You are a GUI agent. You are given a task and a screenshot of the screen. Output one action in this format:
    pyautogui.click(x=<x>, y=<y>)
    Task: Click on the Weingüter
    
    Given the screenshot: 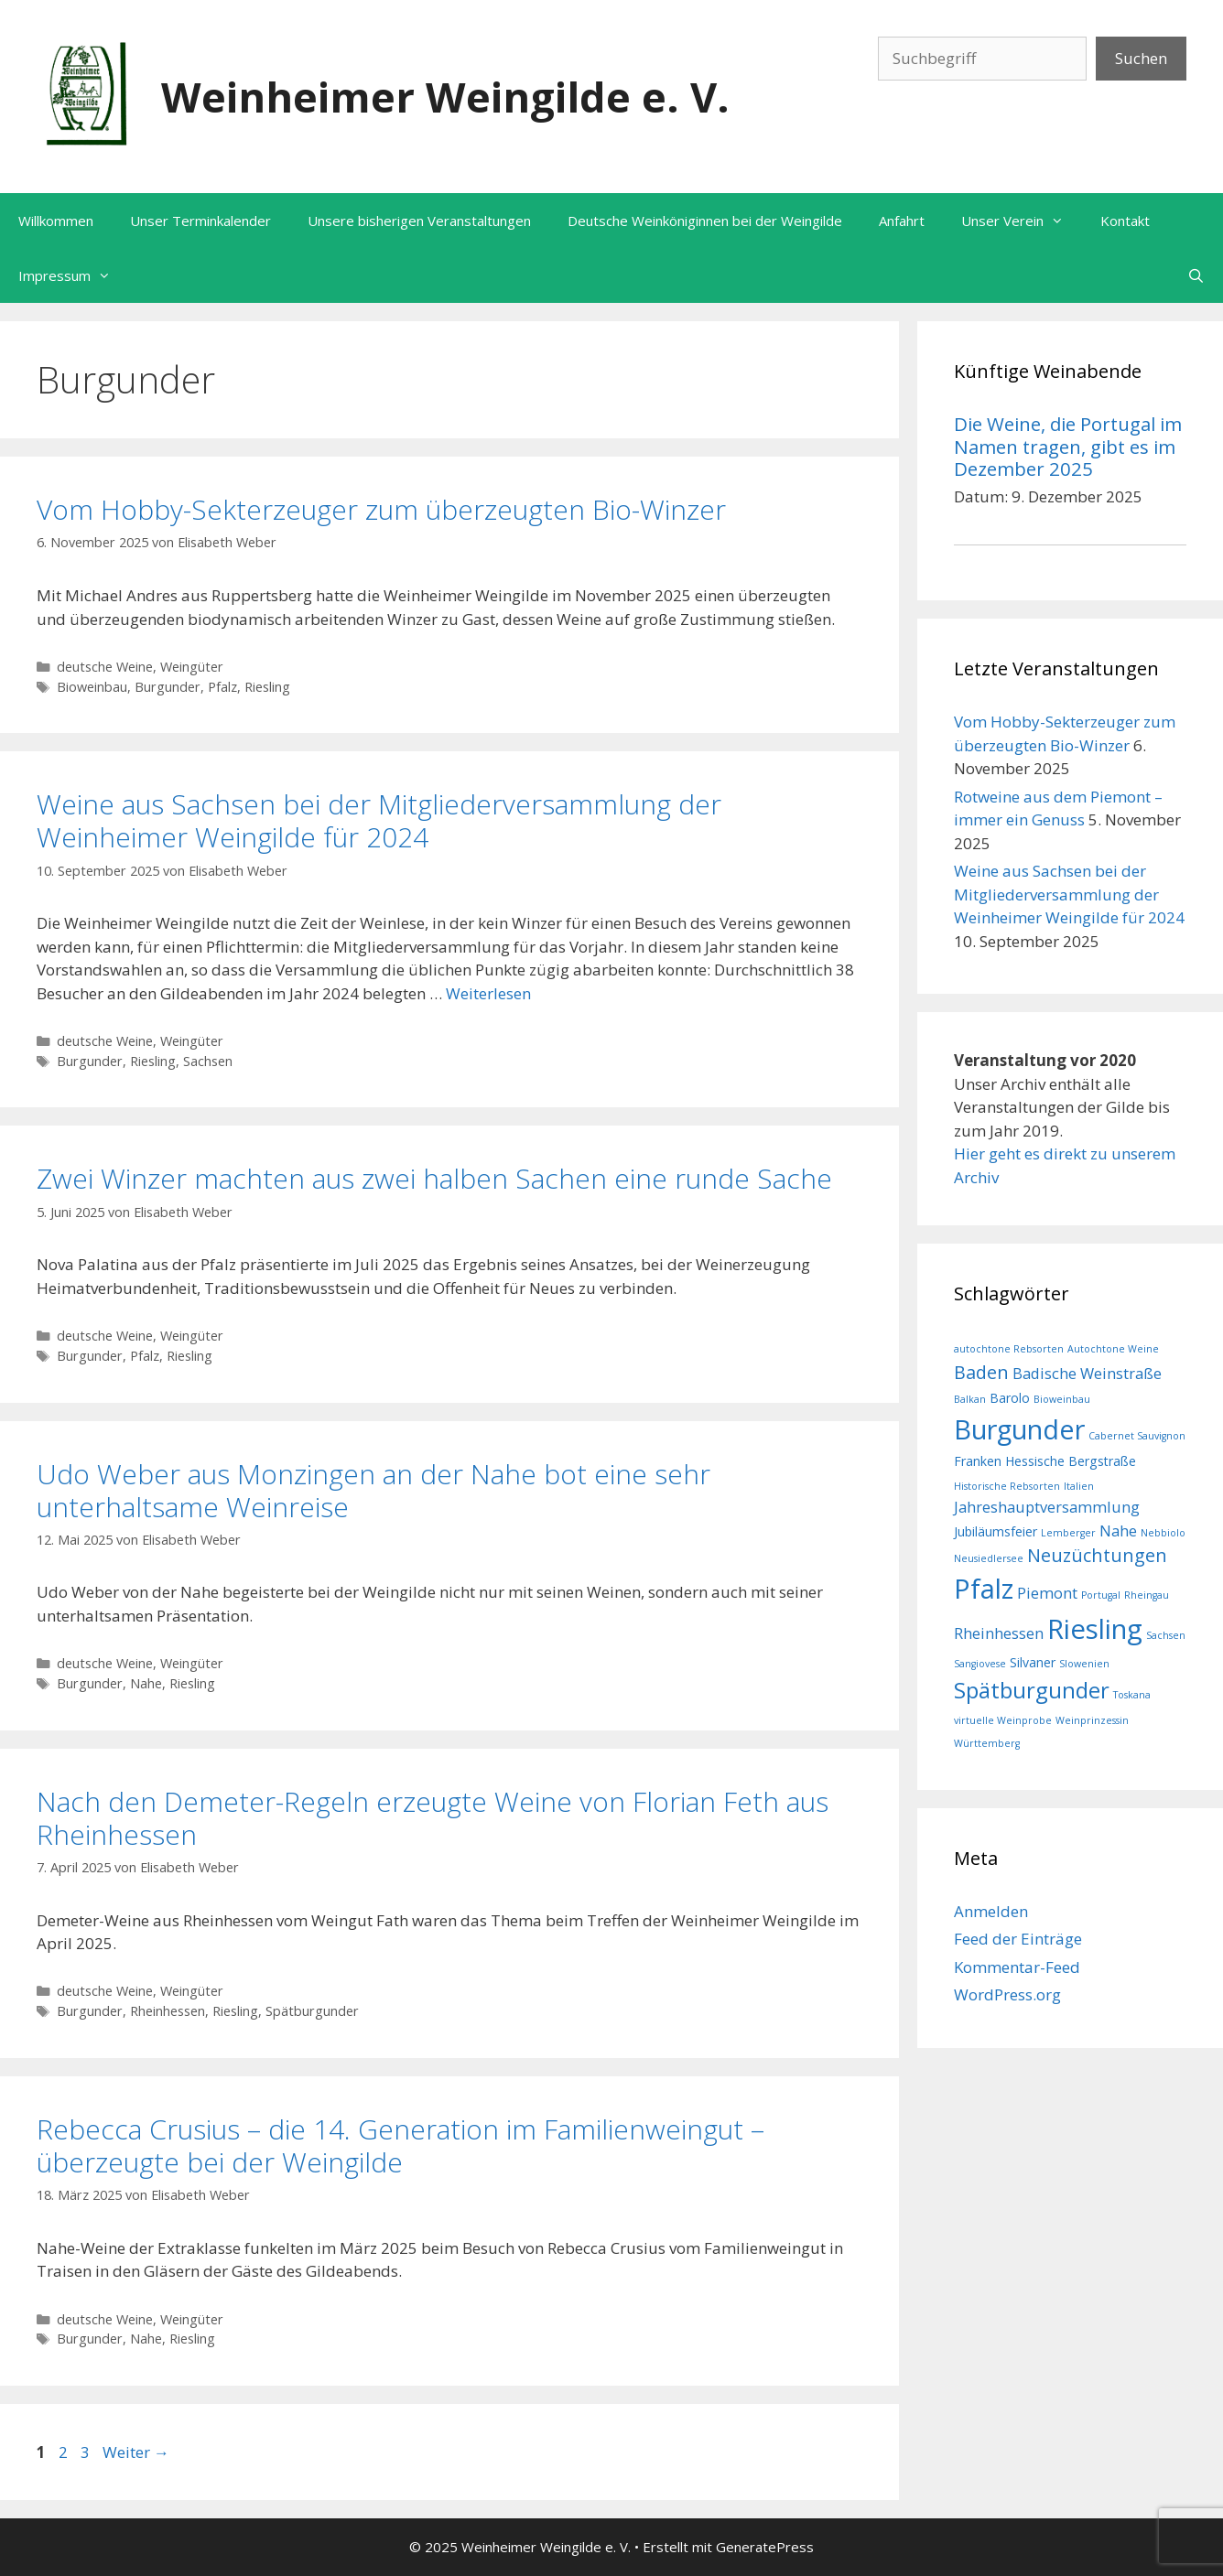 What is the action you would take?
    pyautogui.click(x=191, y=666)
    